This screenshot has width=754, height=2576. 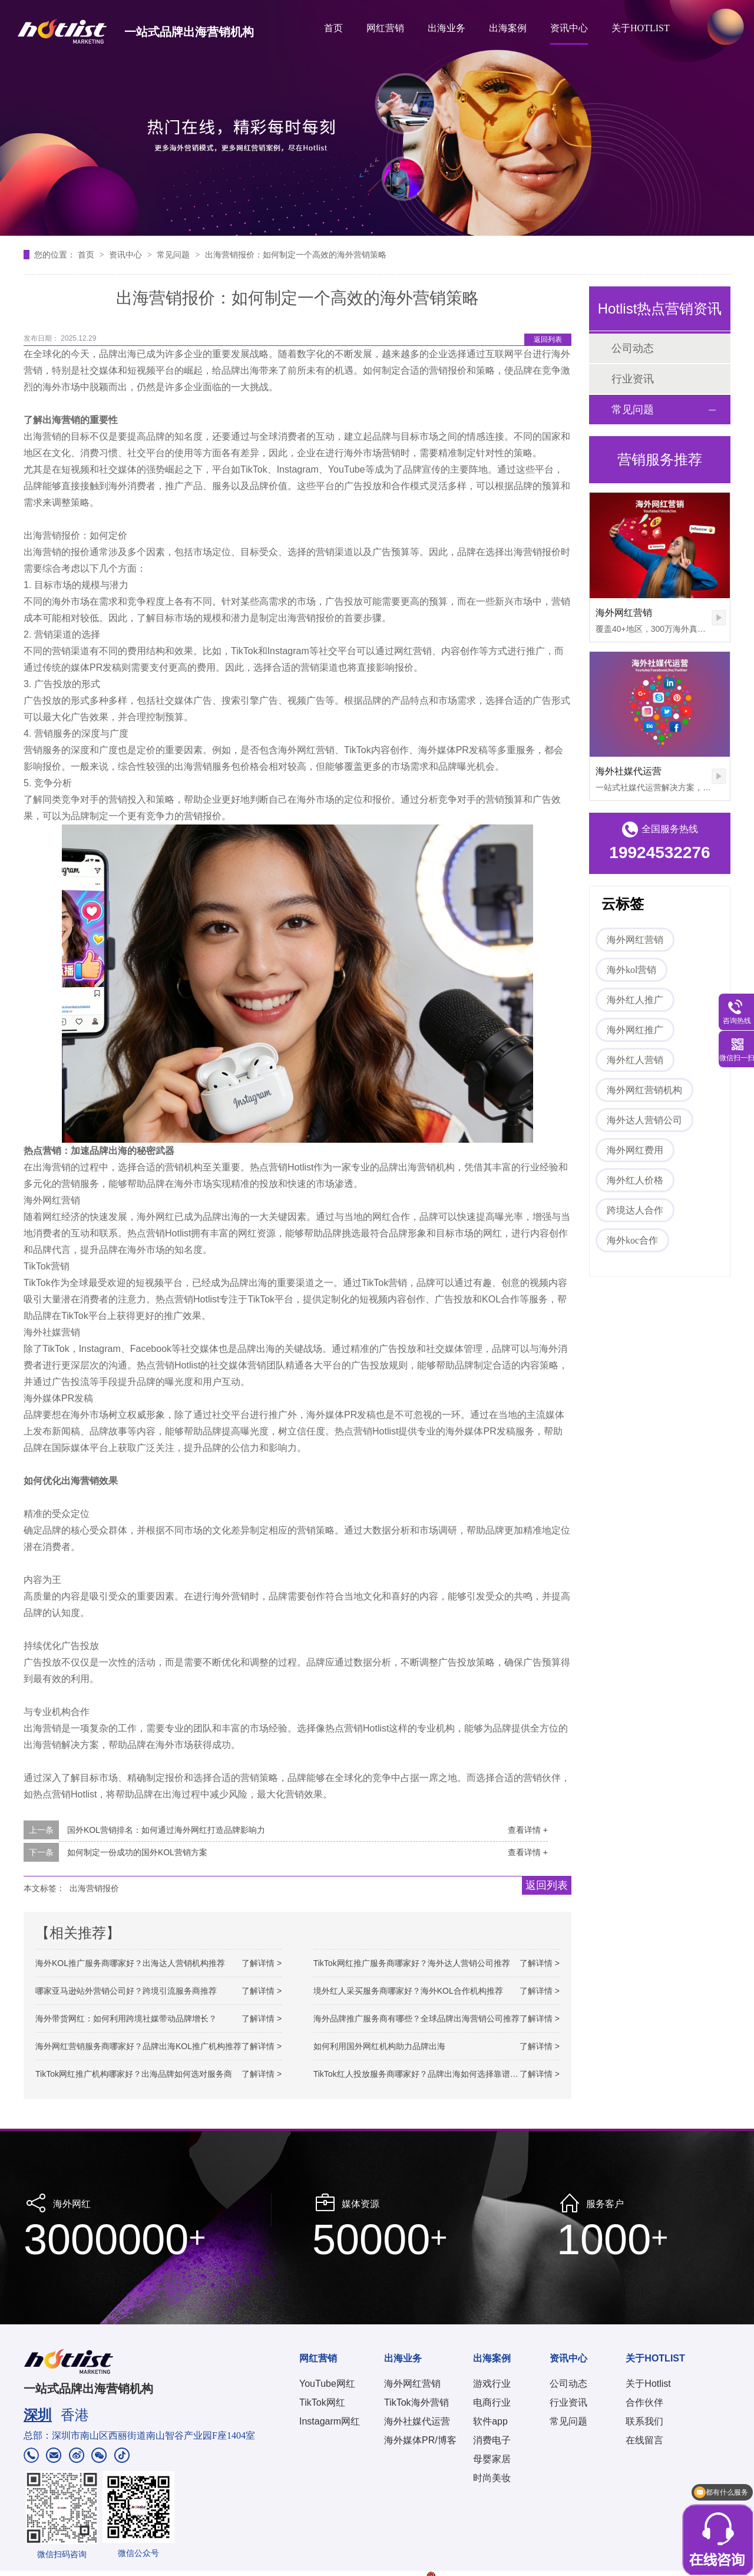 I want to click on 海外红人价格, so click(x=635, y=1180).